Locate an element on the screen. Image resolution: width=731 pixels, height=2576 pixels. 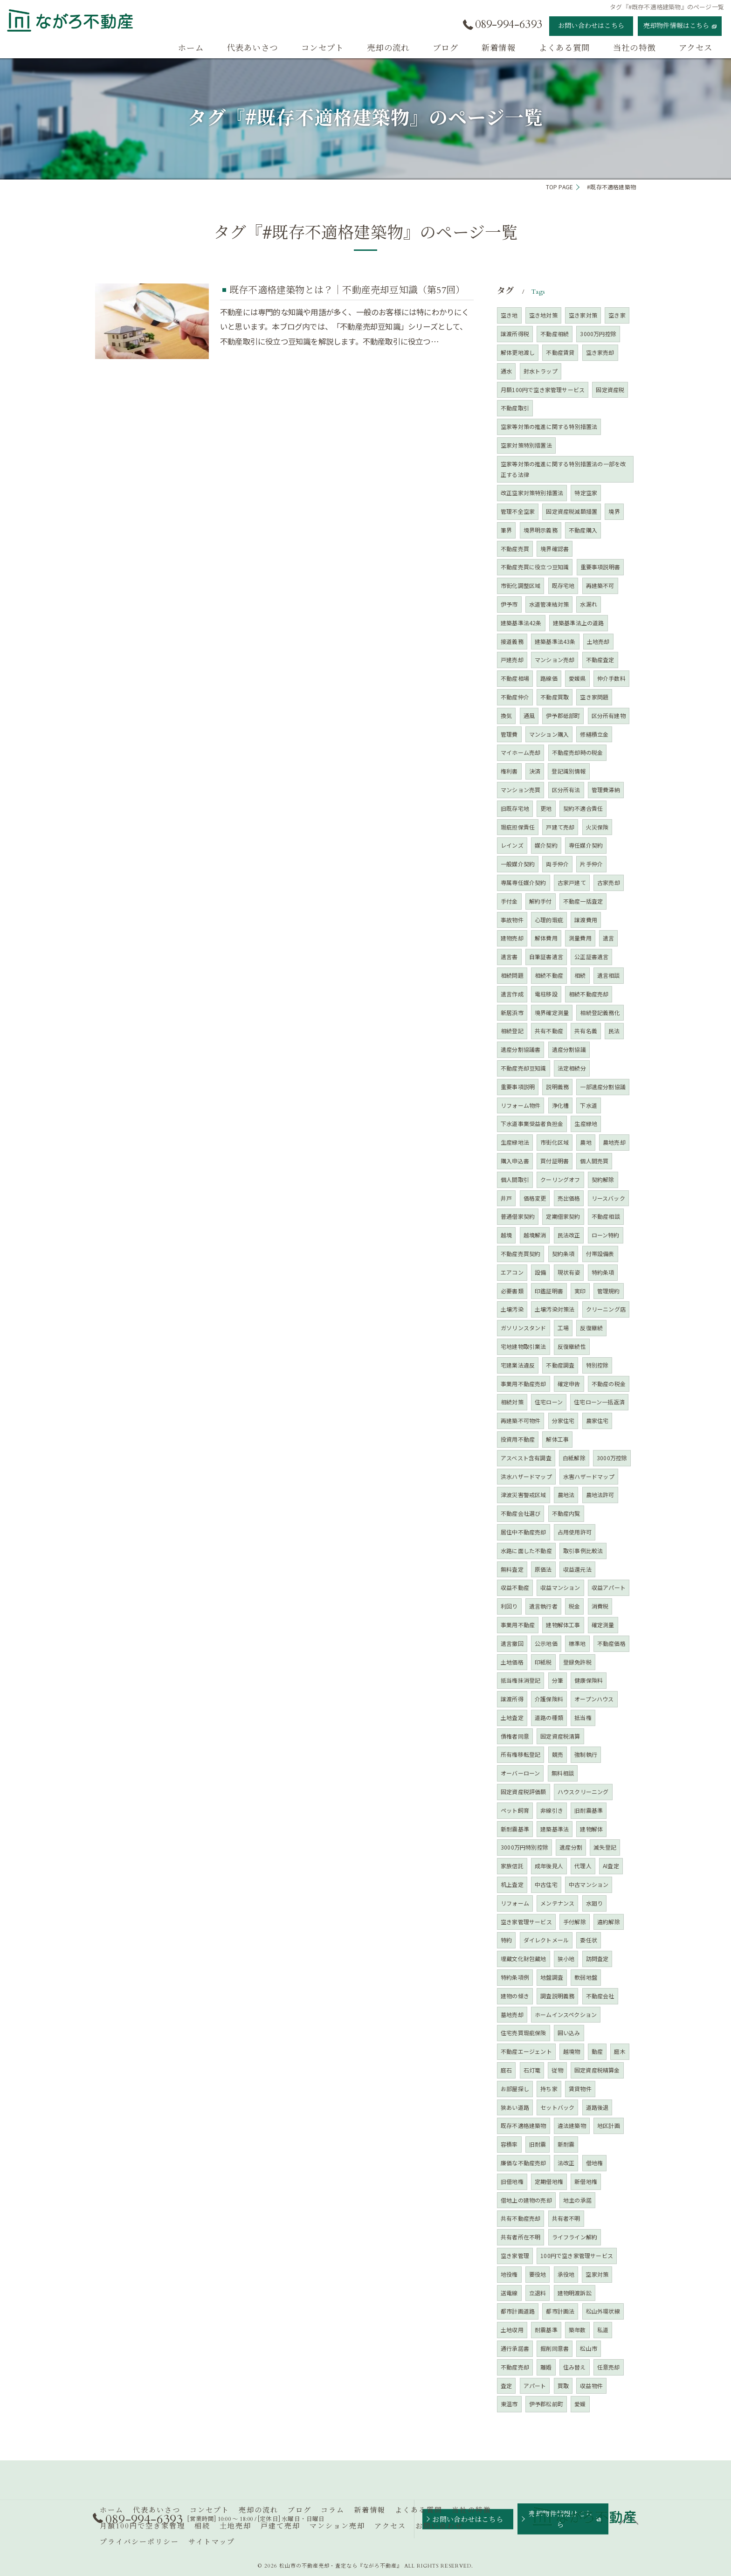
東温市 is located at coordinates (509, 2404).